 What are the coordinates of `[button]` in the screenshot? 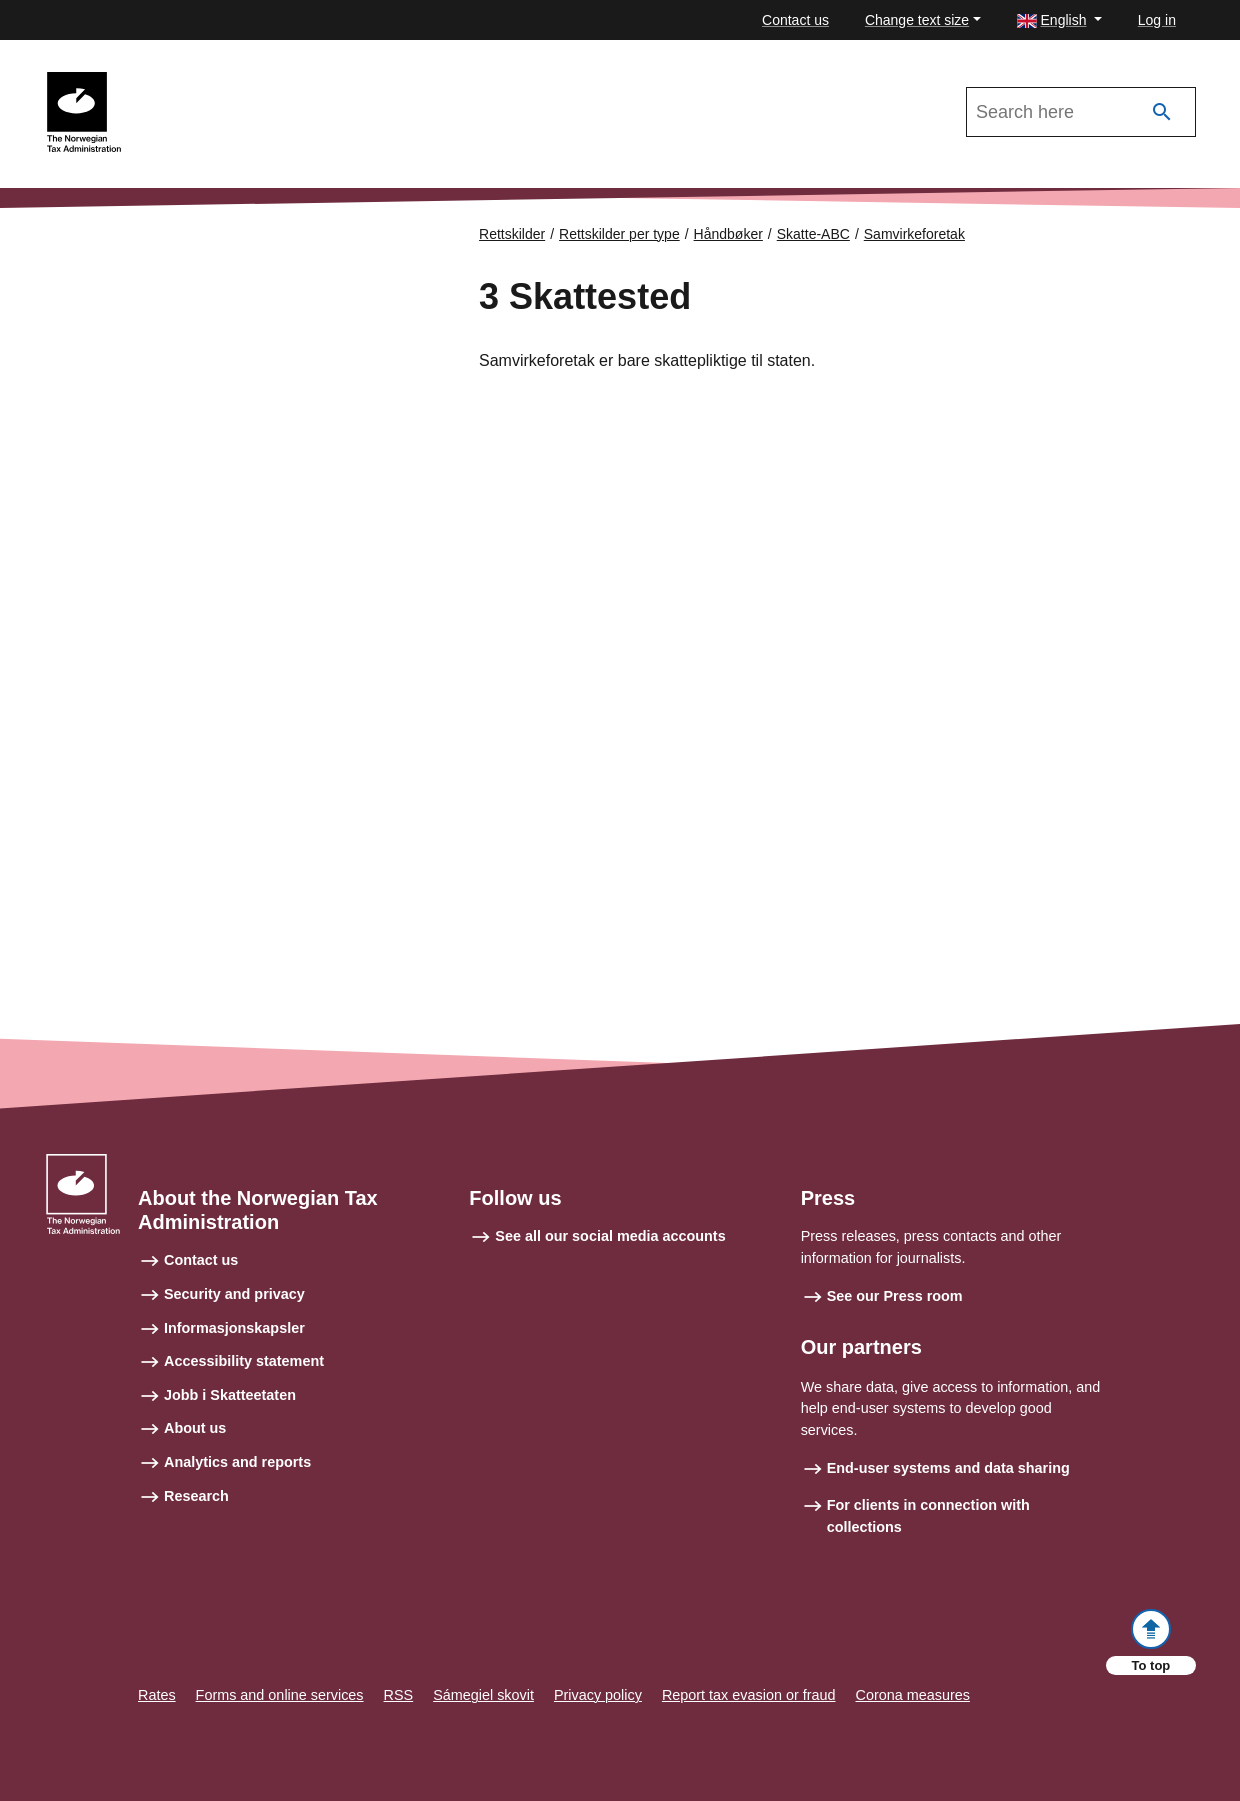 It's located at (1059, 20).